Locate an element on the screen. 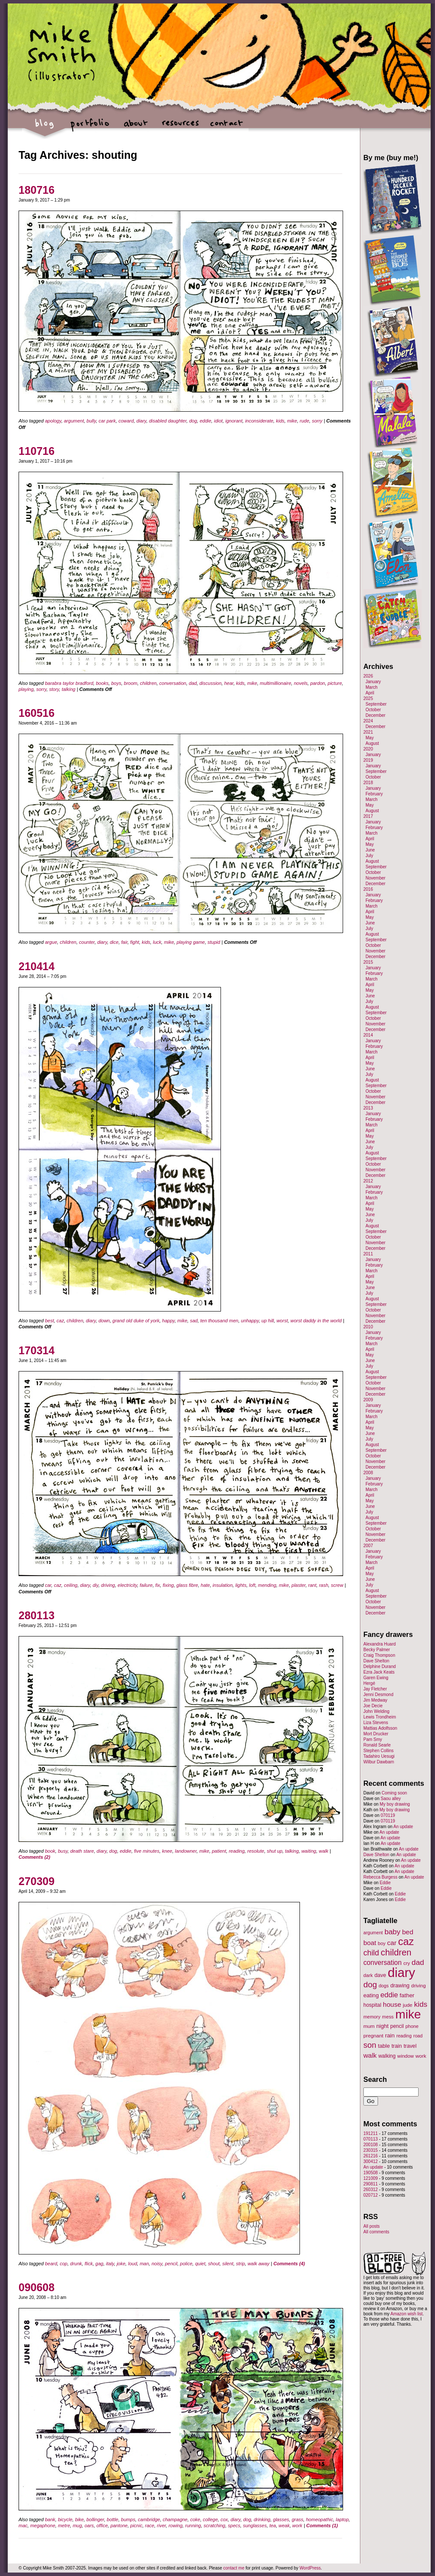 The width and height of the screenshot is (435, 2576). drawing is located at coordinates (399, 1986).